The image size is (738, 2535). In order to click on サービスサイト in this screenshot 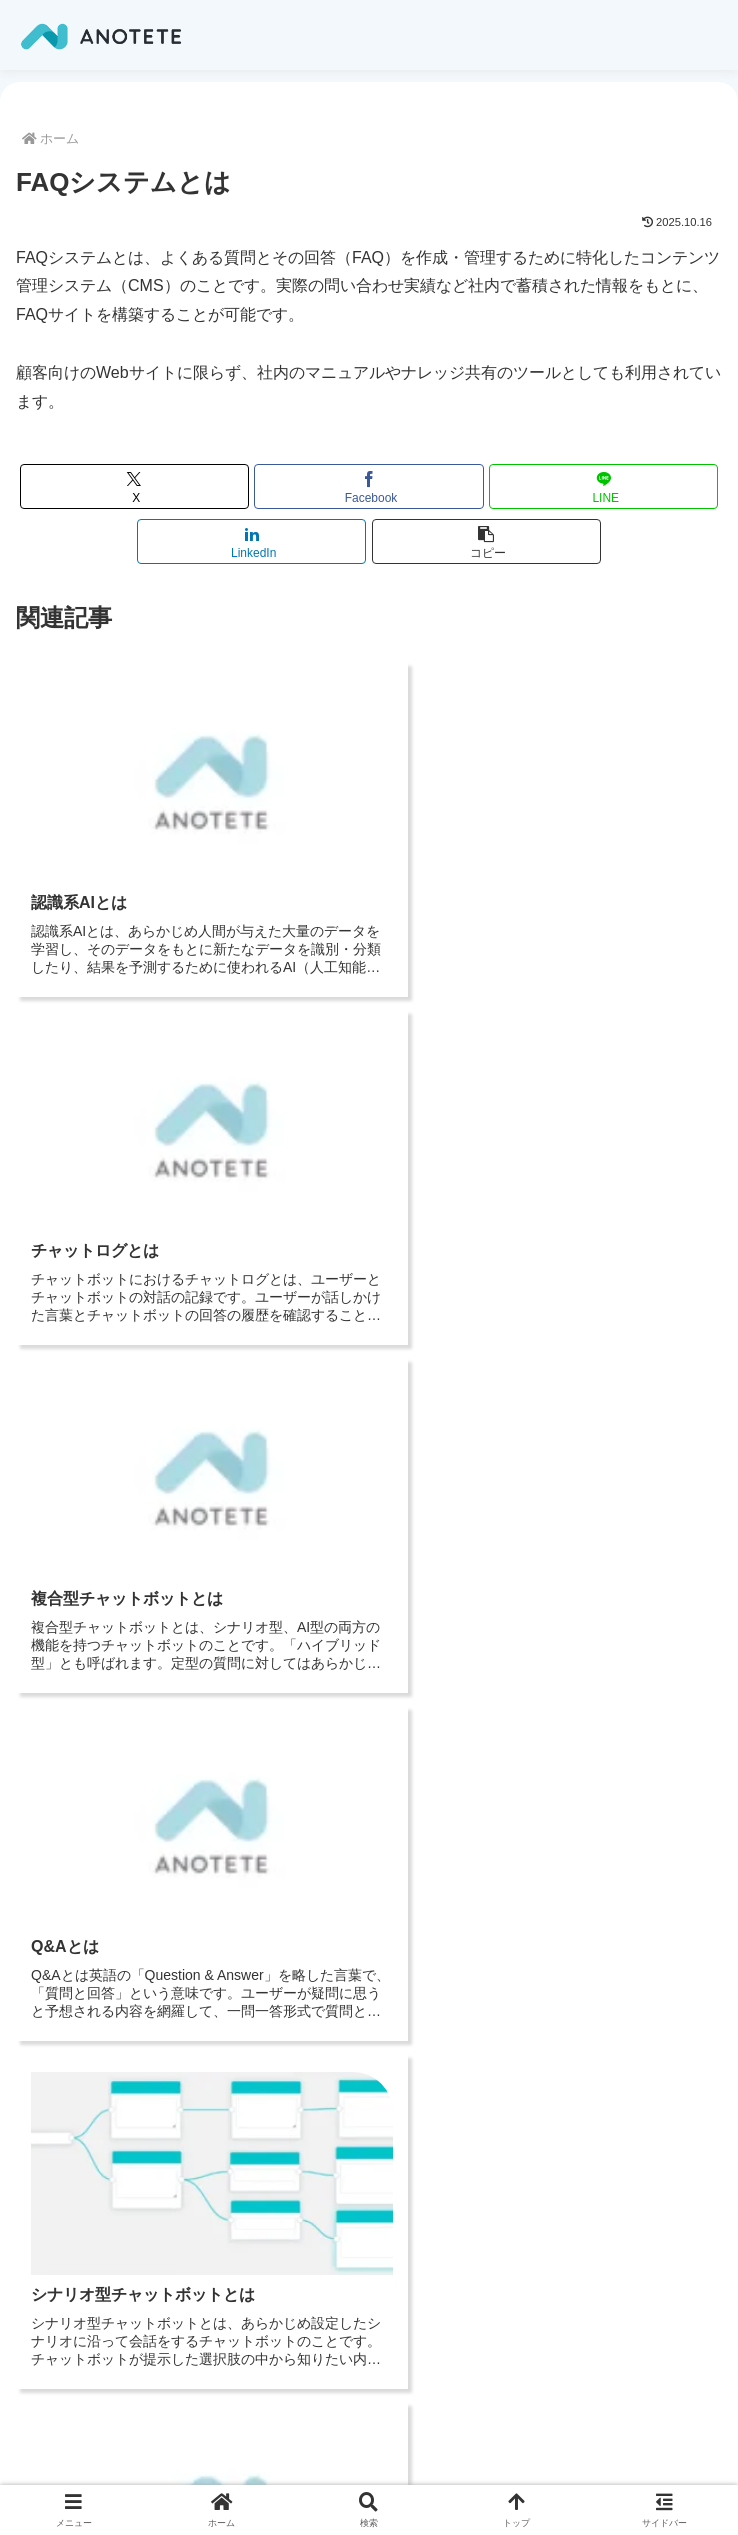, I will do `click(93, 2102)`.